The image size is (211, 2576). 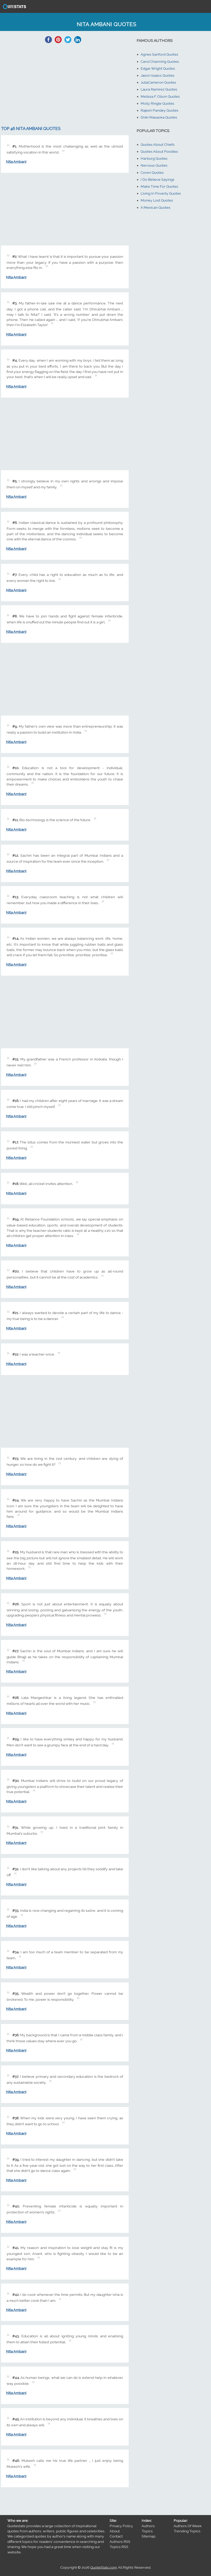 I want to click on Agnes Sanford Quotes, so click(x=159, y=54).